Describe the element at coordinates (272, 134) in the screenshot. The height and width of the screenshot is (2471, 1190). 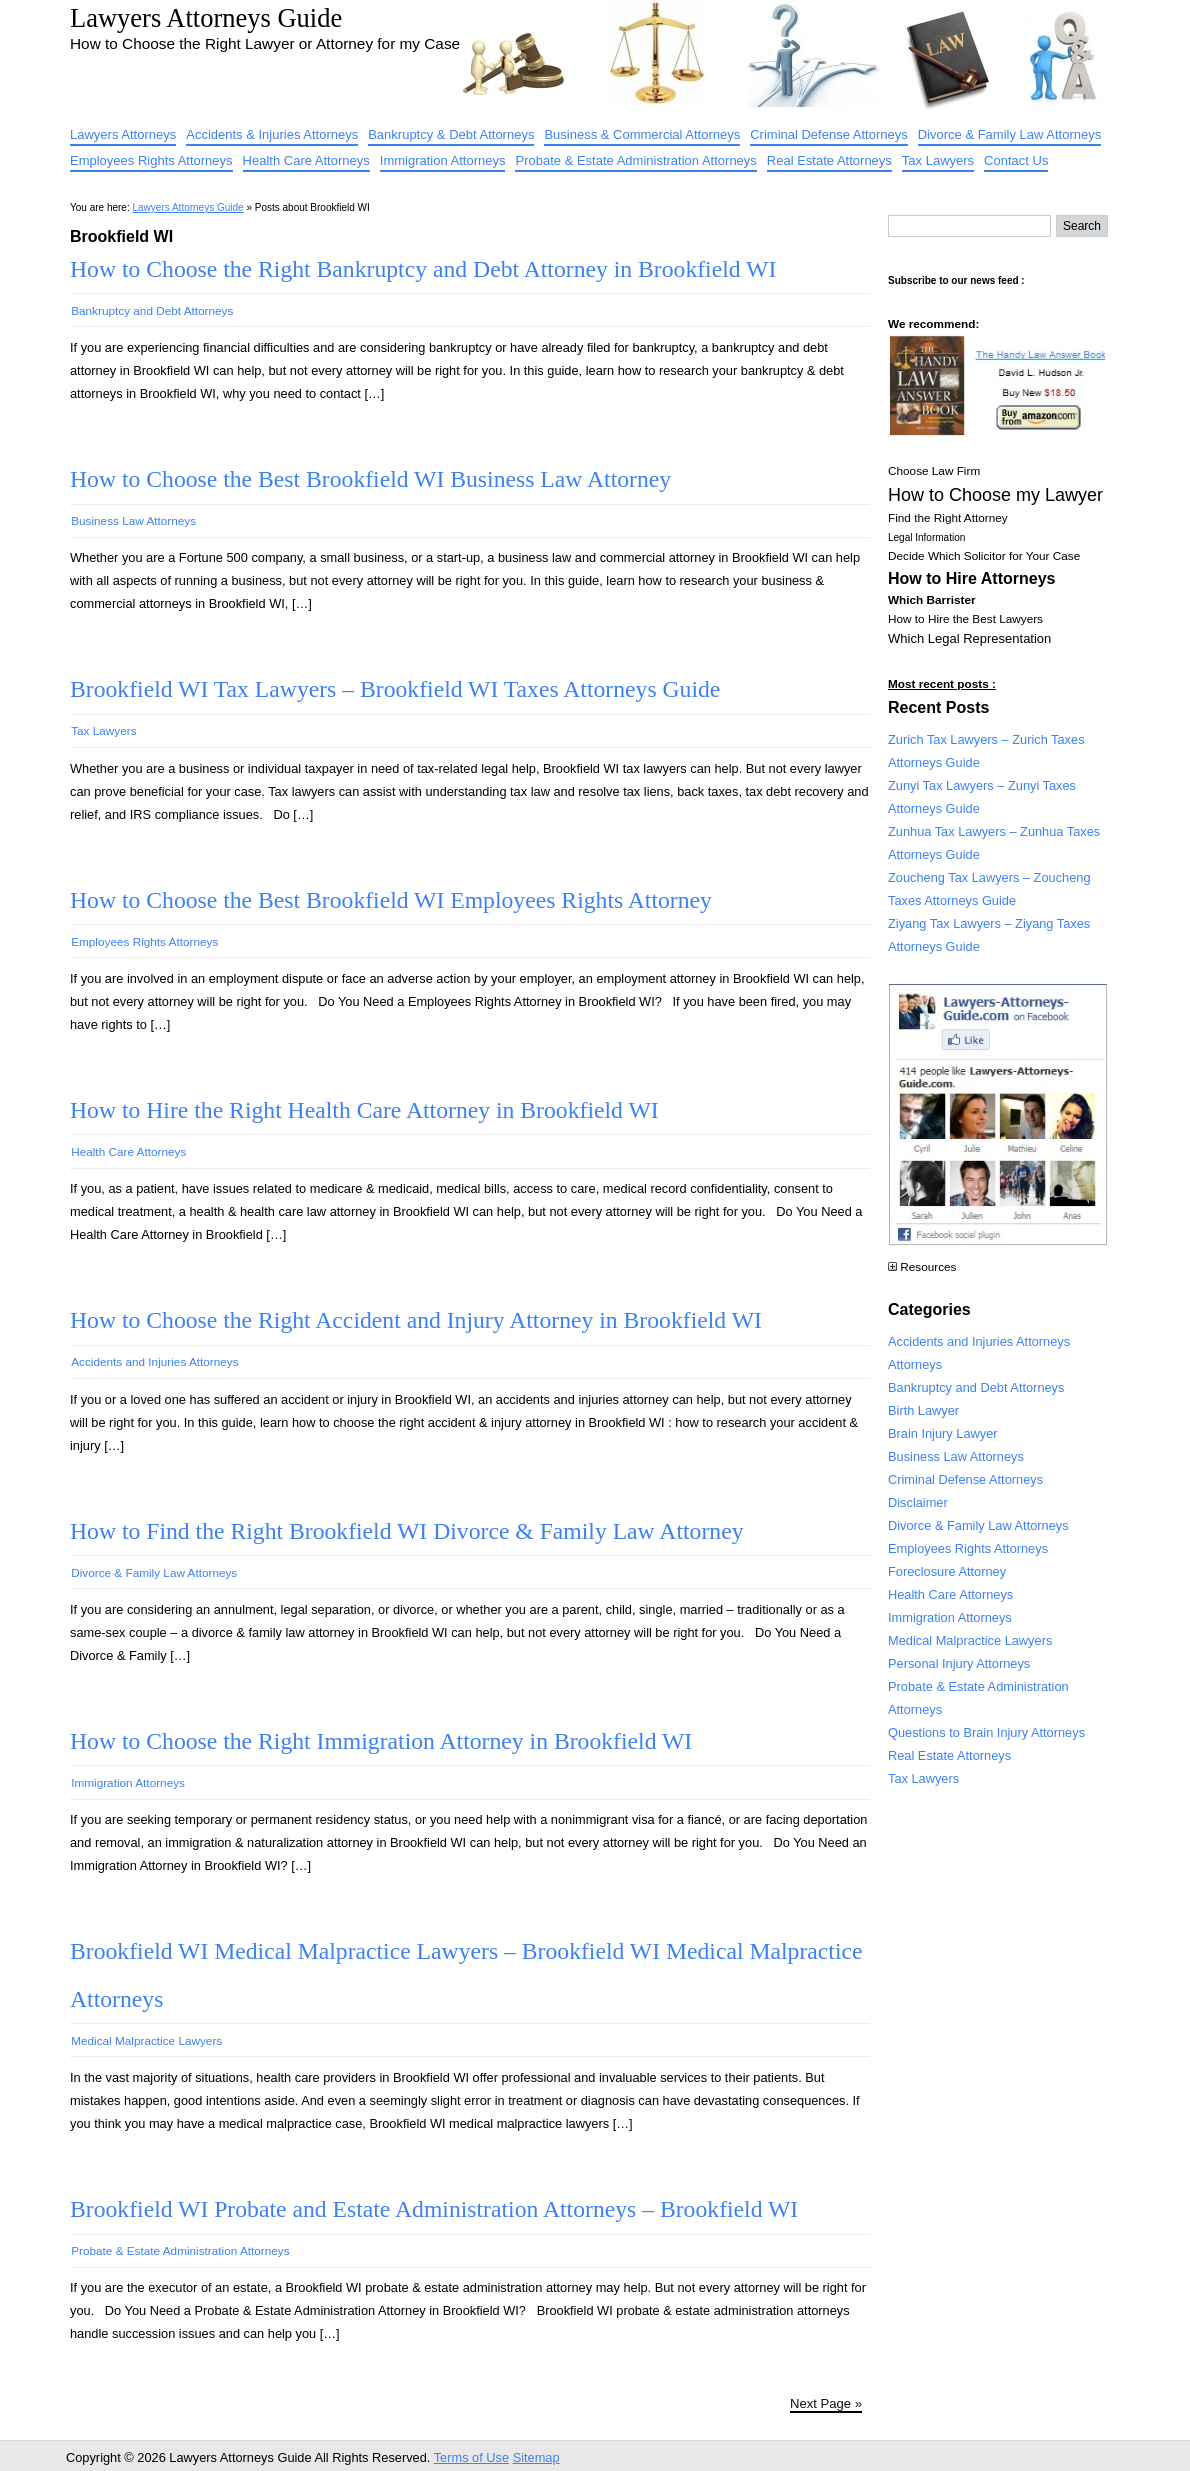
I see `Accidents & Injuries Attorneys` at that location.